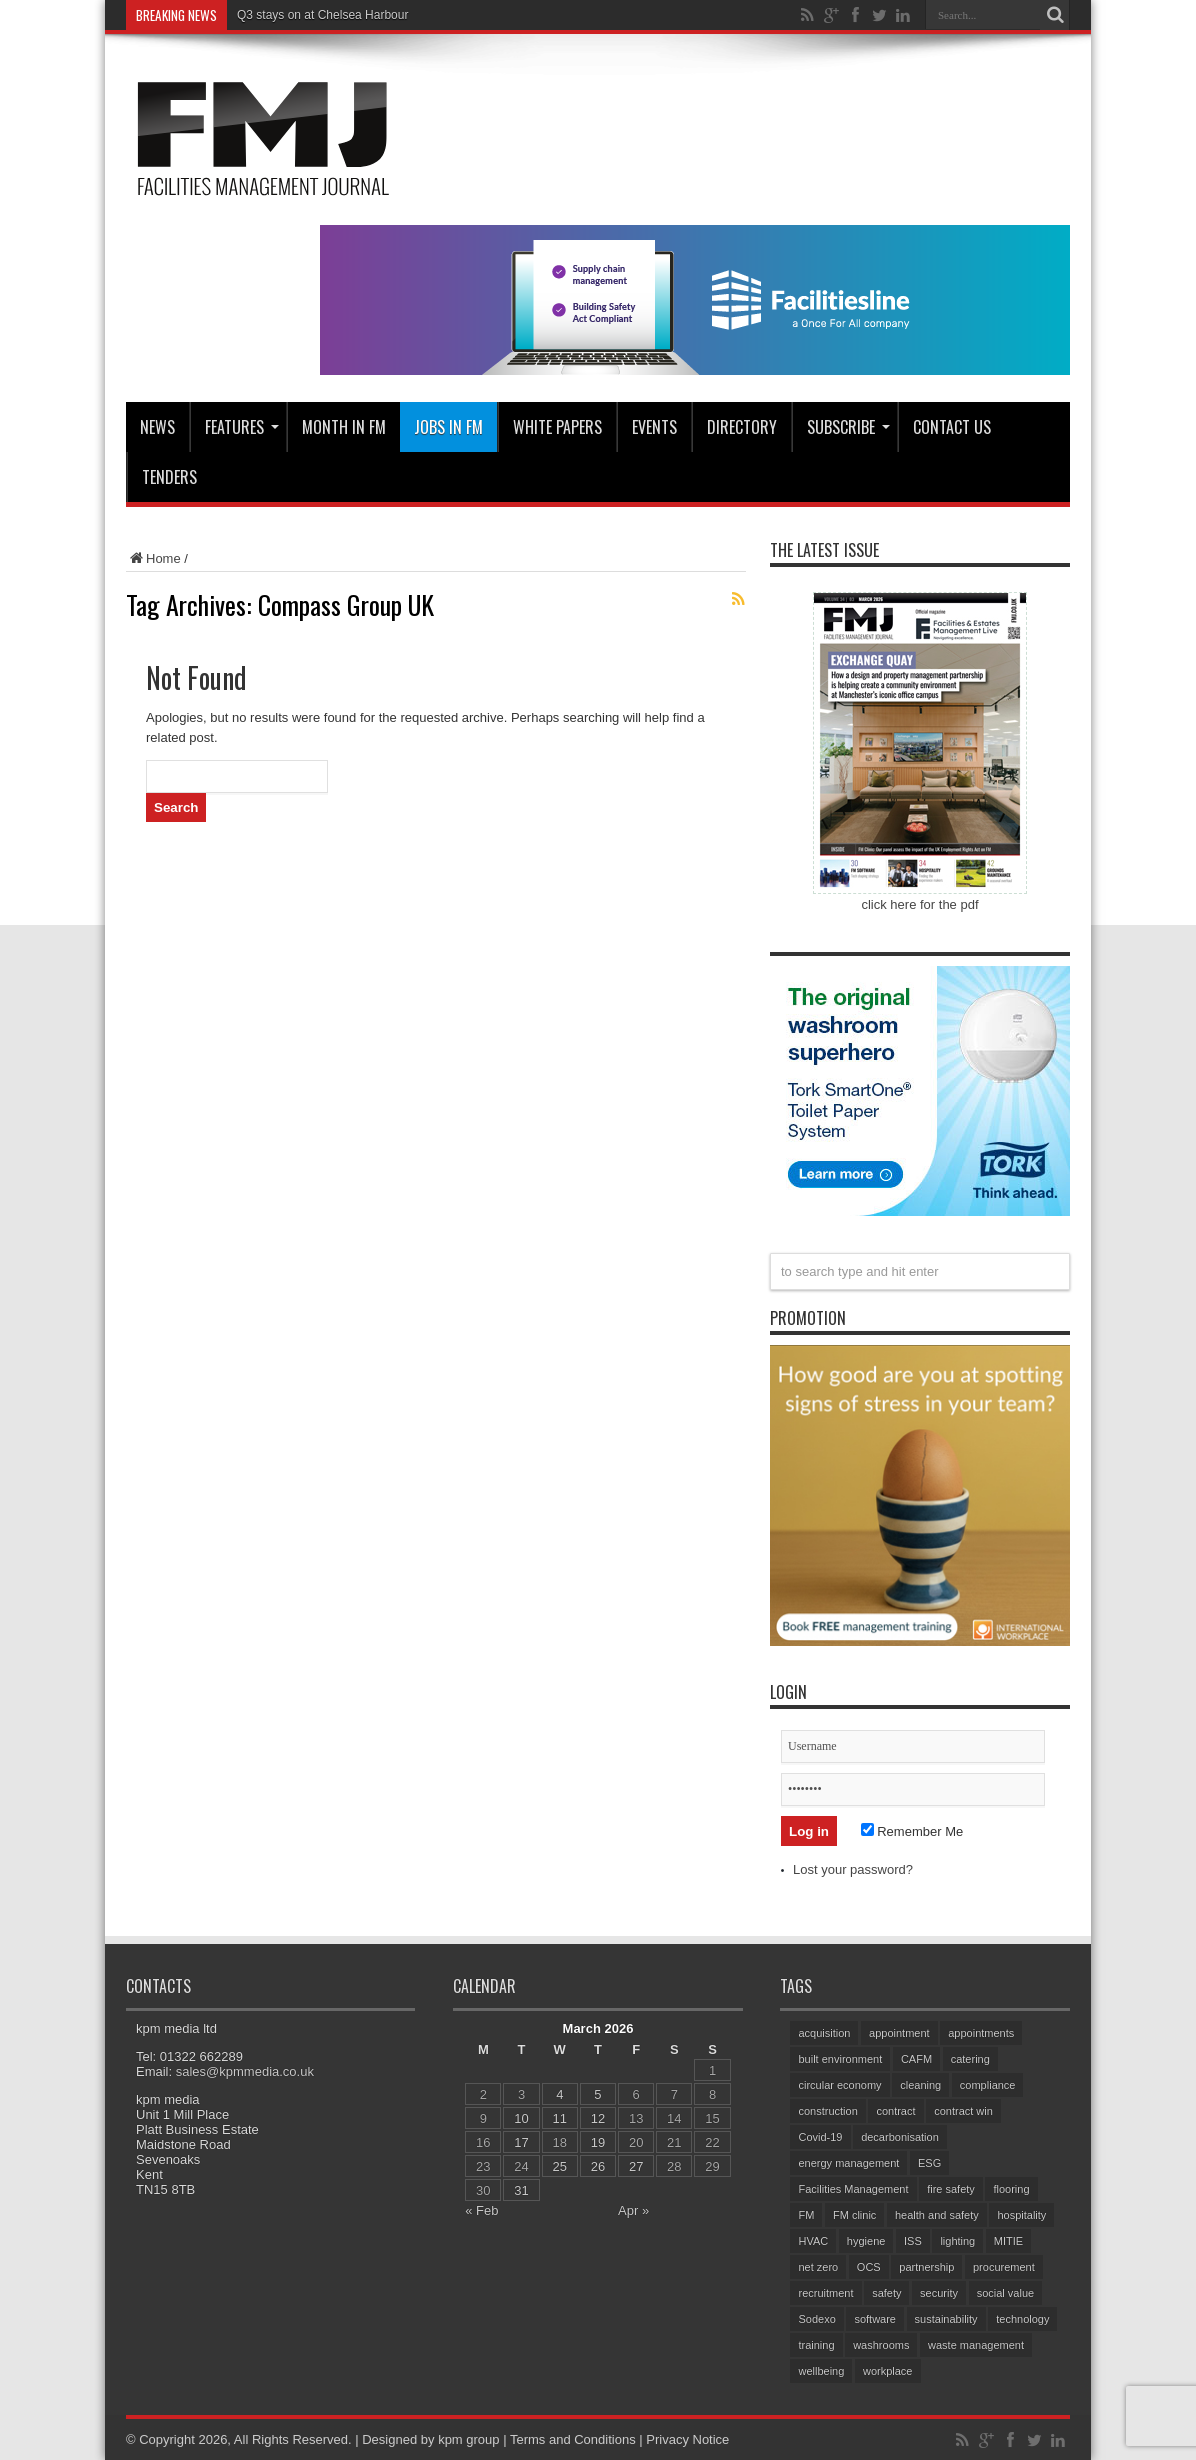 This screenshot has height=2460, width=1196. What do you see at coordinates (557, 427) in the screenshot?
I see `WHITE PAPERS` at bounding box center [557, 427].